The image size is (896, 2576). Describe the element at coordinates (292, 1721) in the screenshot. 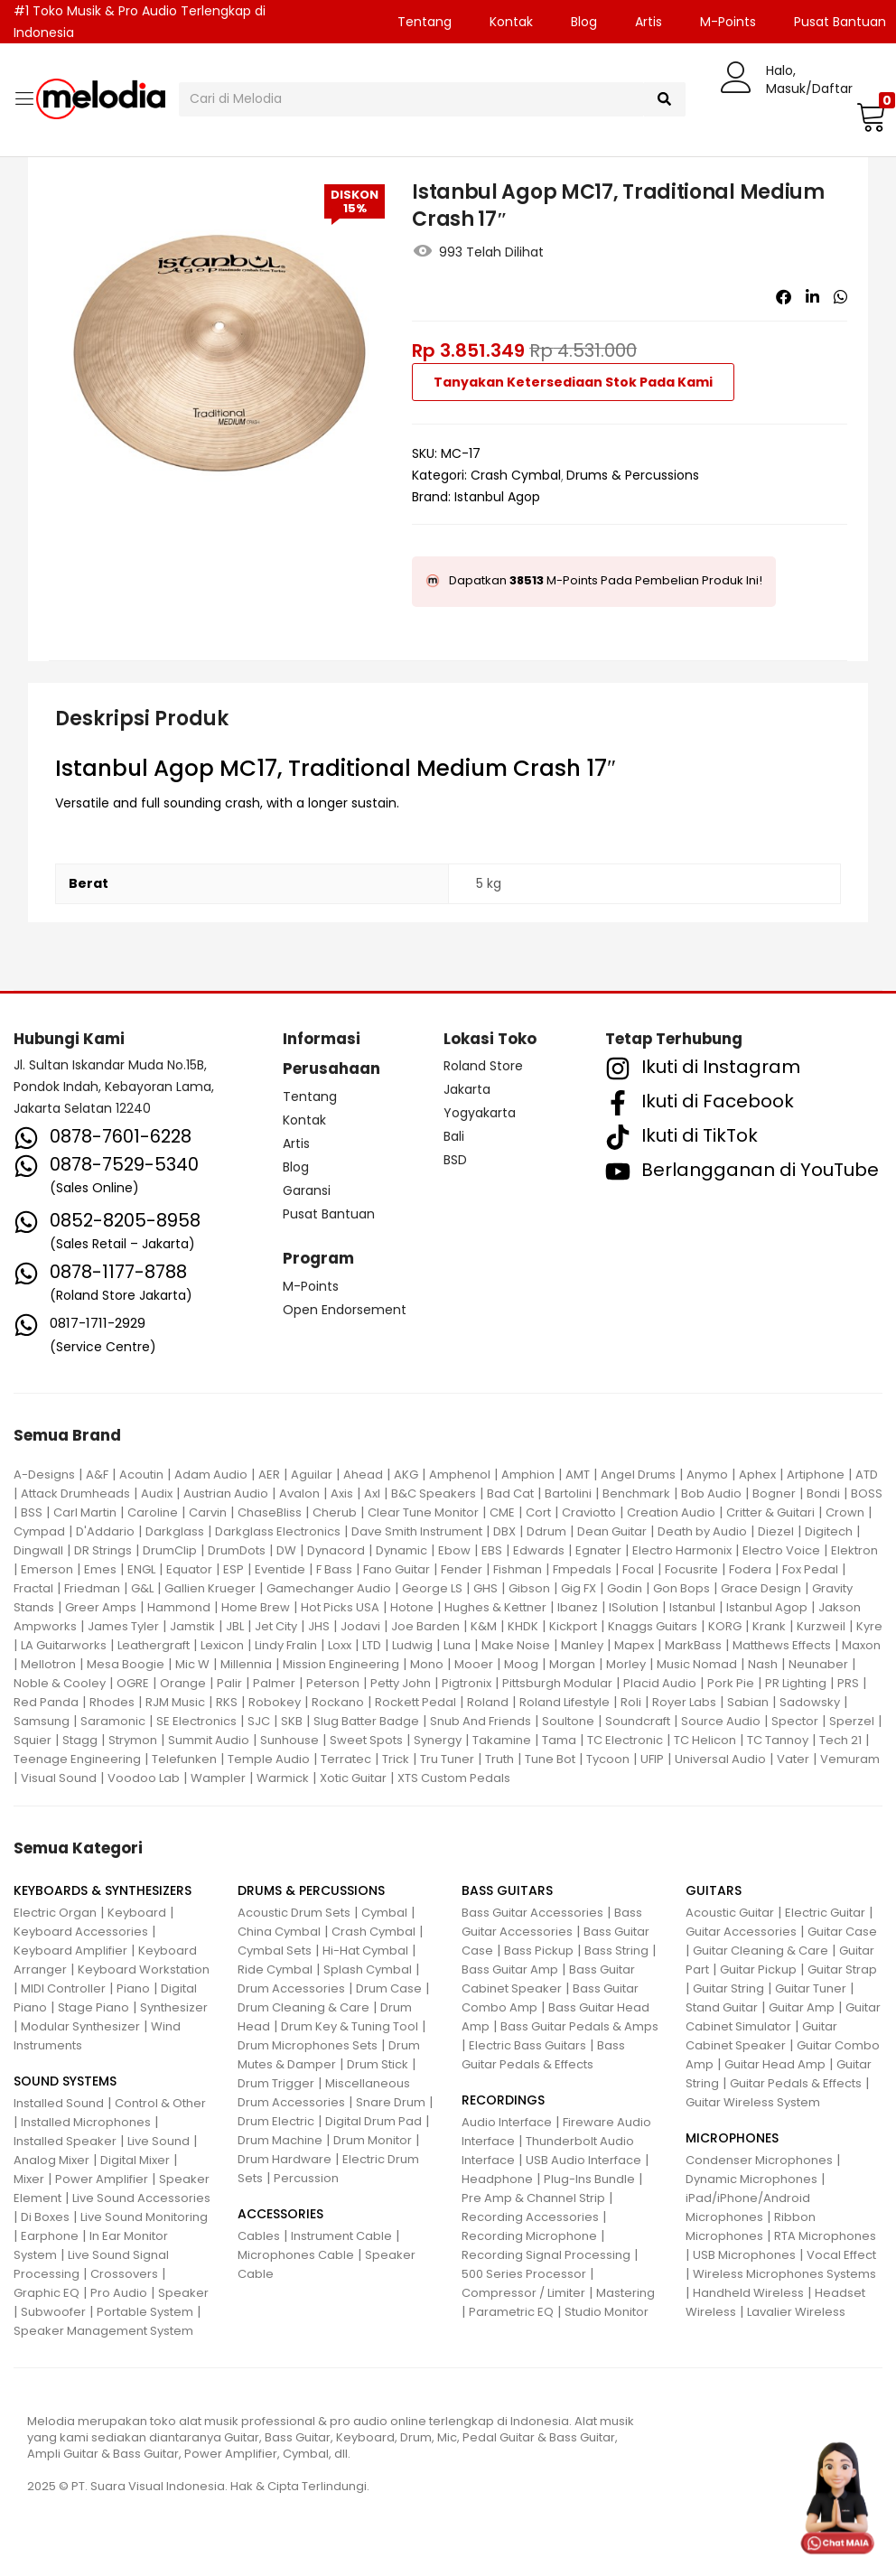

I see `SKB` at that location.